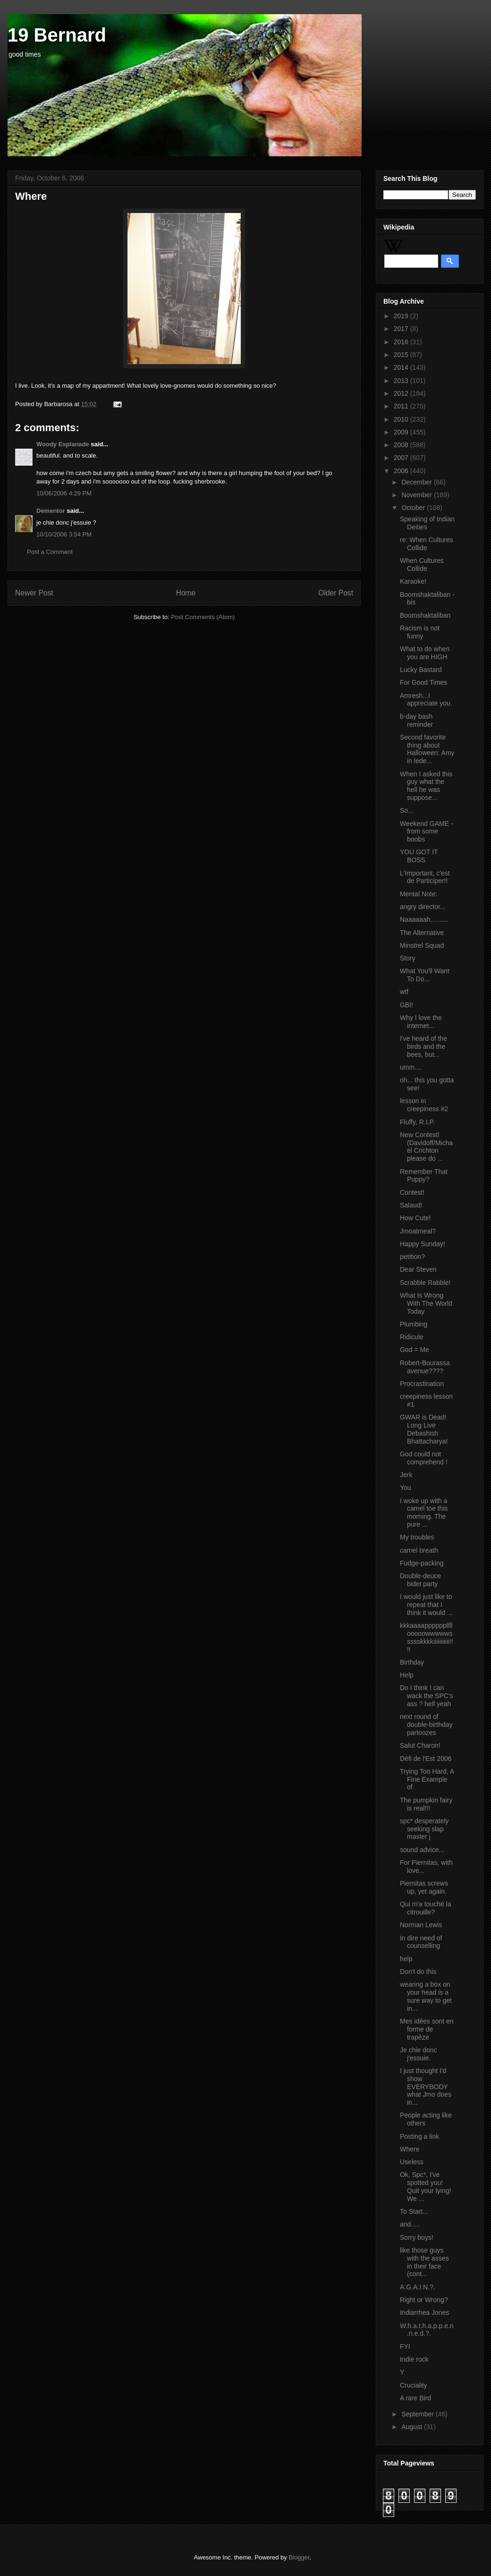  Describe the element at coordinates (422, 1244) in the screenshot. I see `Happy Sunday!` at that location.